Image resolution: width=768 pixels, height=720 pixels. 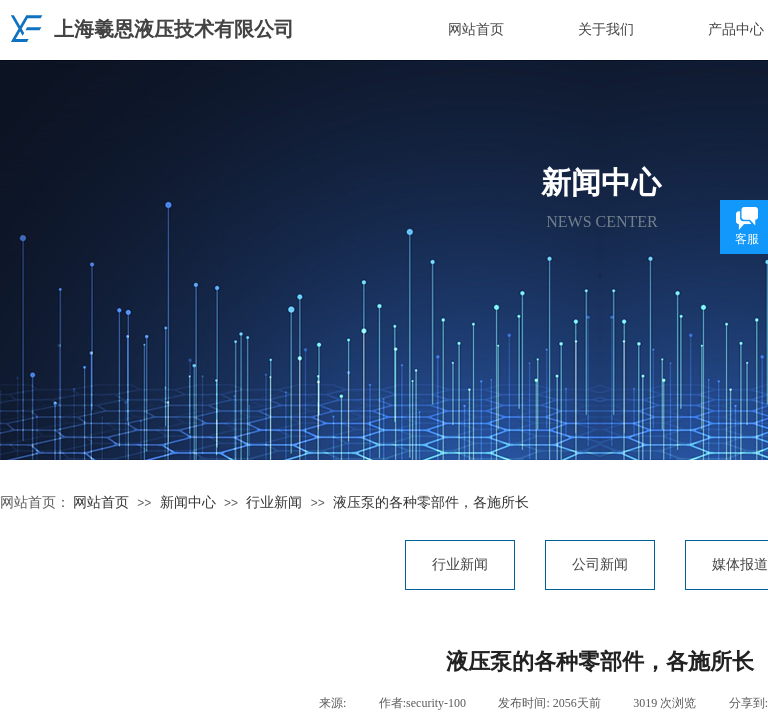 I want to click on 新闻中心, so click(x=188, y=502).